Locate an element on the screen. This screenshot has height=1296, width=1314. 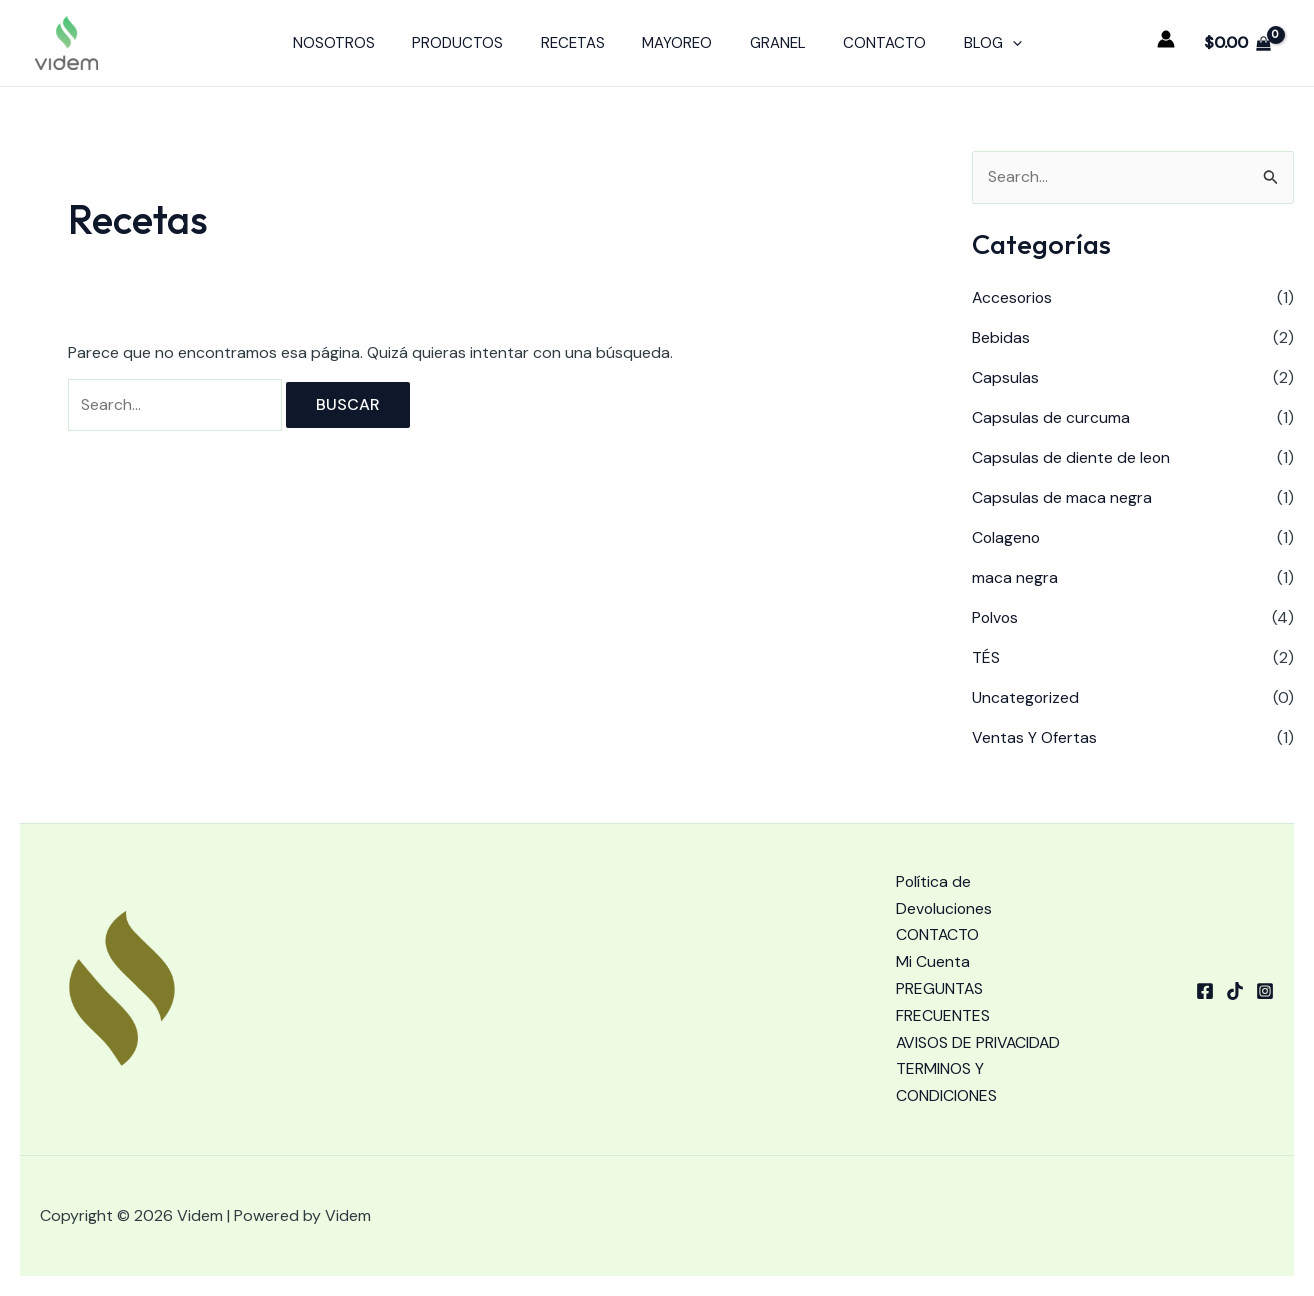
Política de Devoluciones is located at coordinates (945, 865).